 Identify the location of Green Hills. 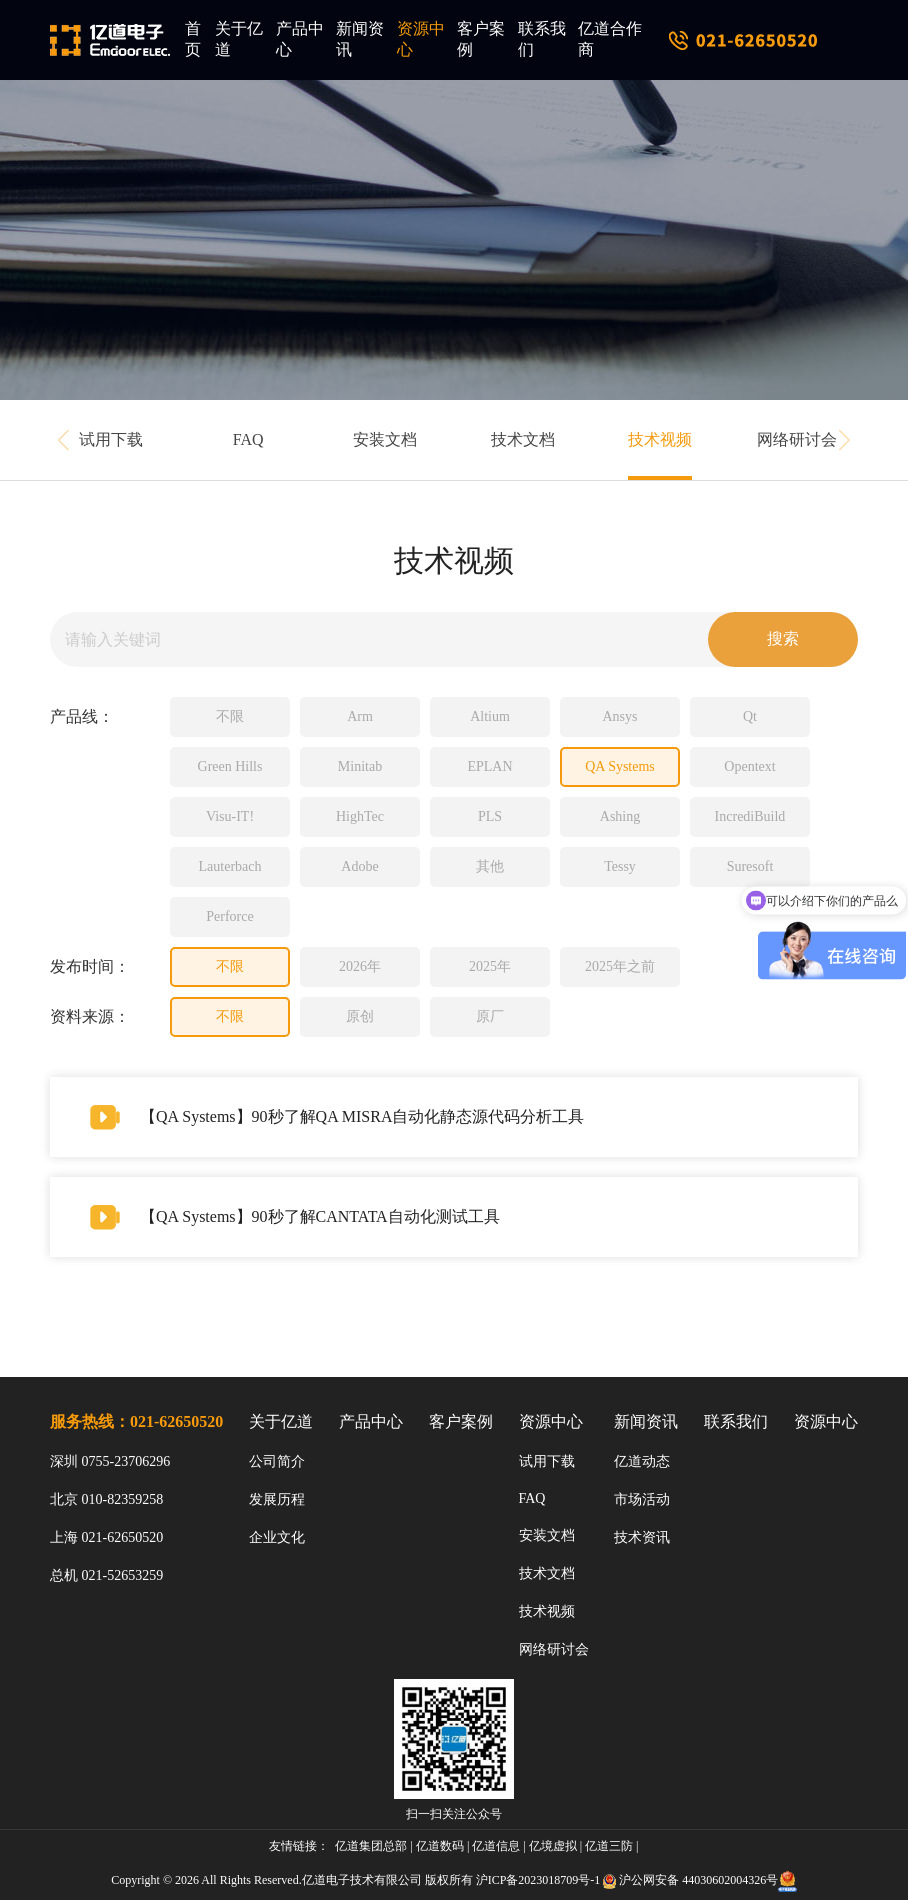
(230, 766).